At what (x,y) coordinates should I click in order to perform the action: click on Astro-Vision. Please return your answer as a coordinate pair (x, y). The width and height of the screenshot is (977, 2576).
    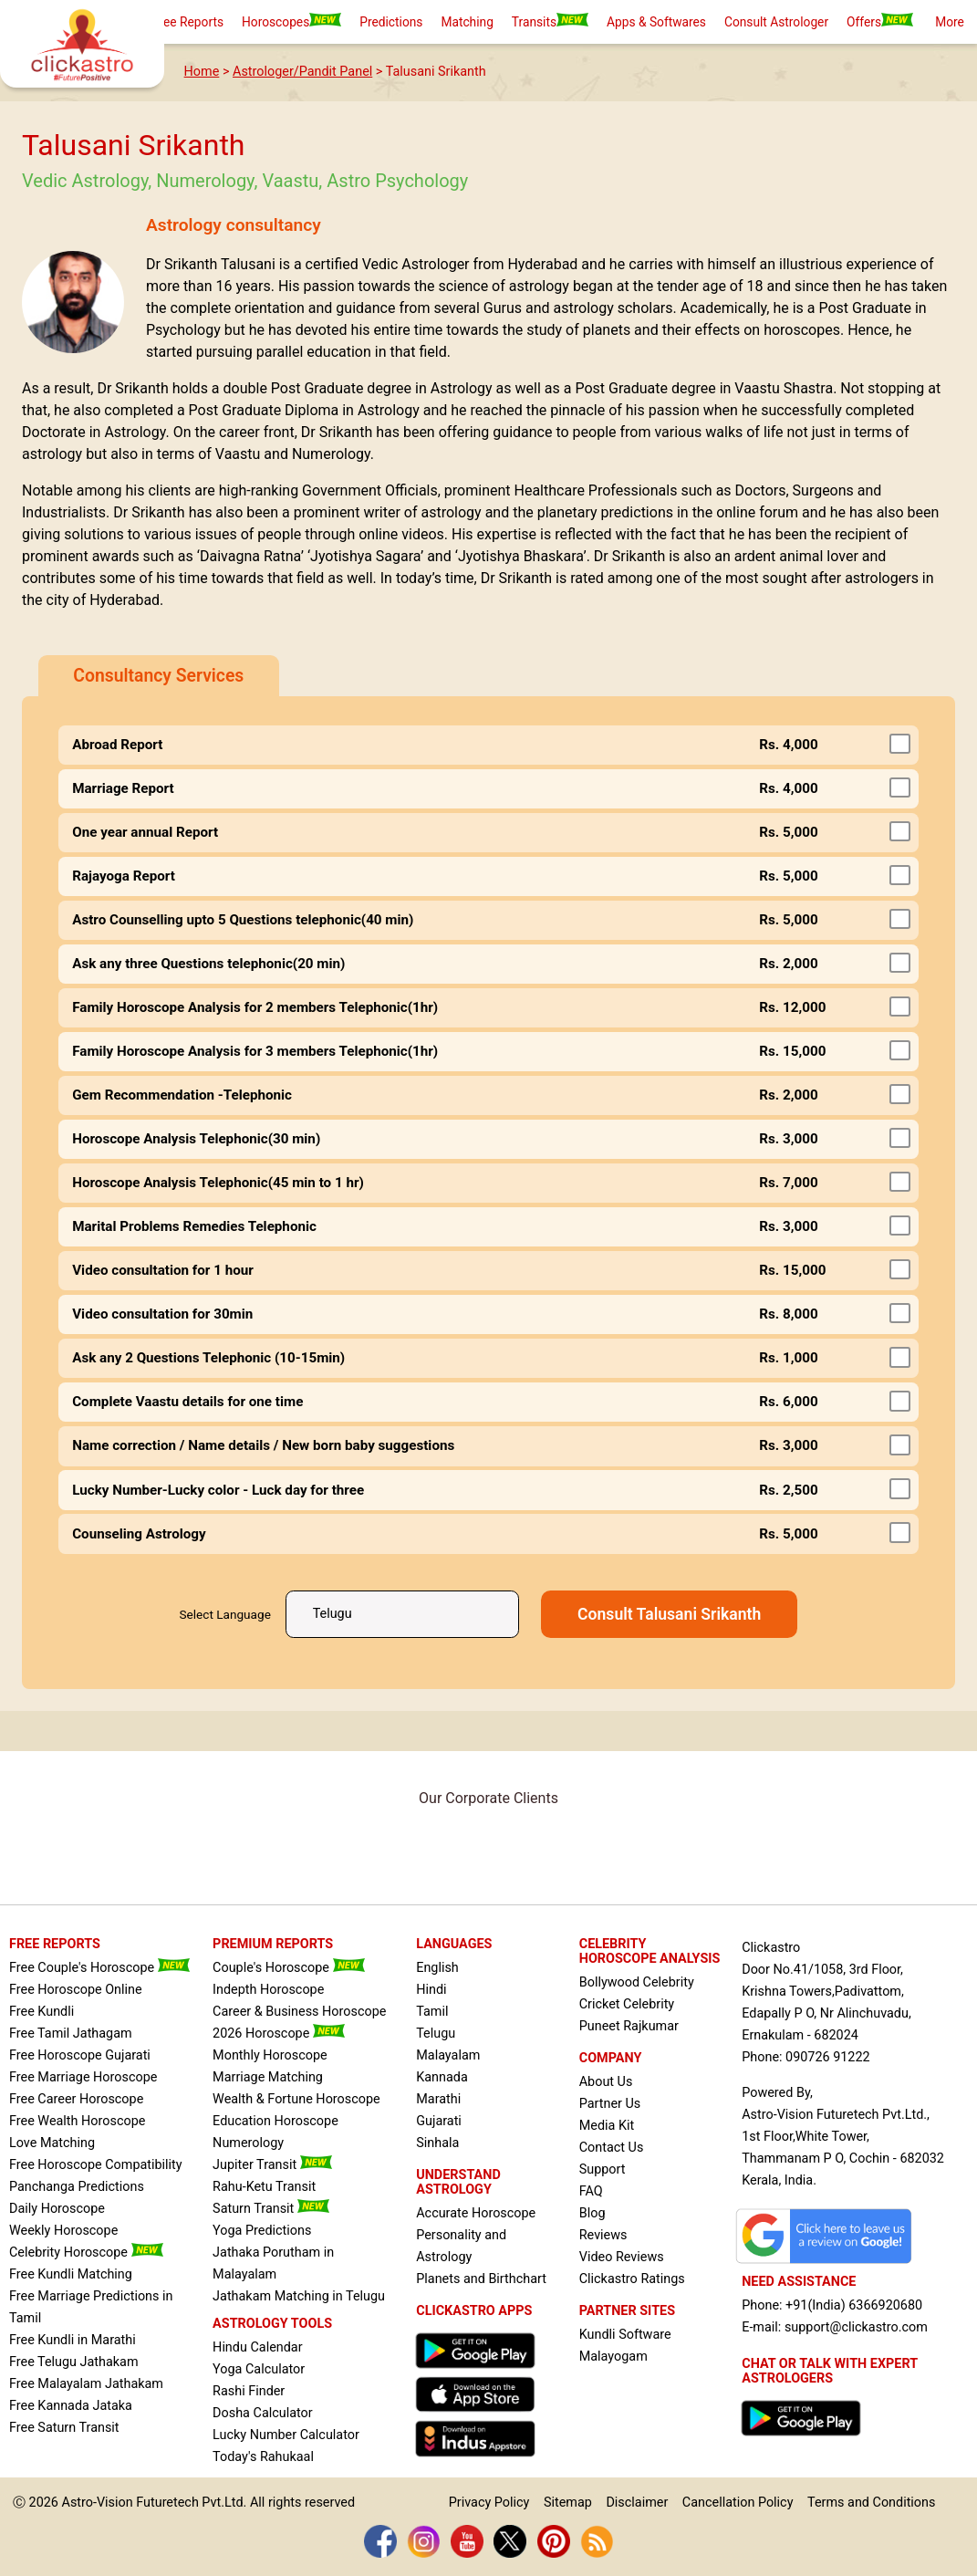
    Looking at the image, I should click on (97, 2502).